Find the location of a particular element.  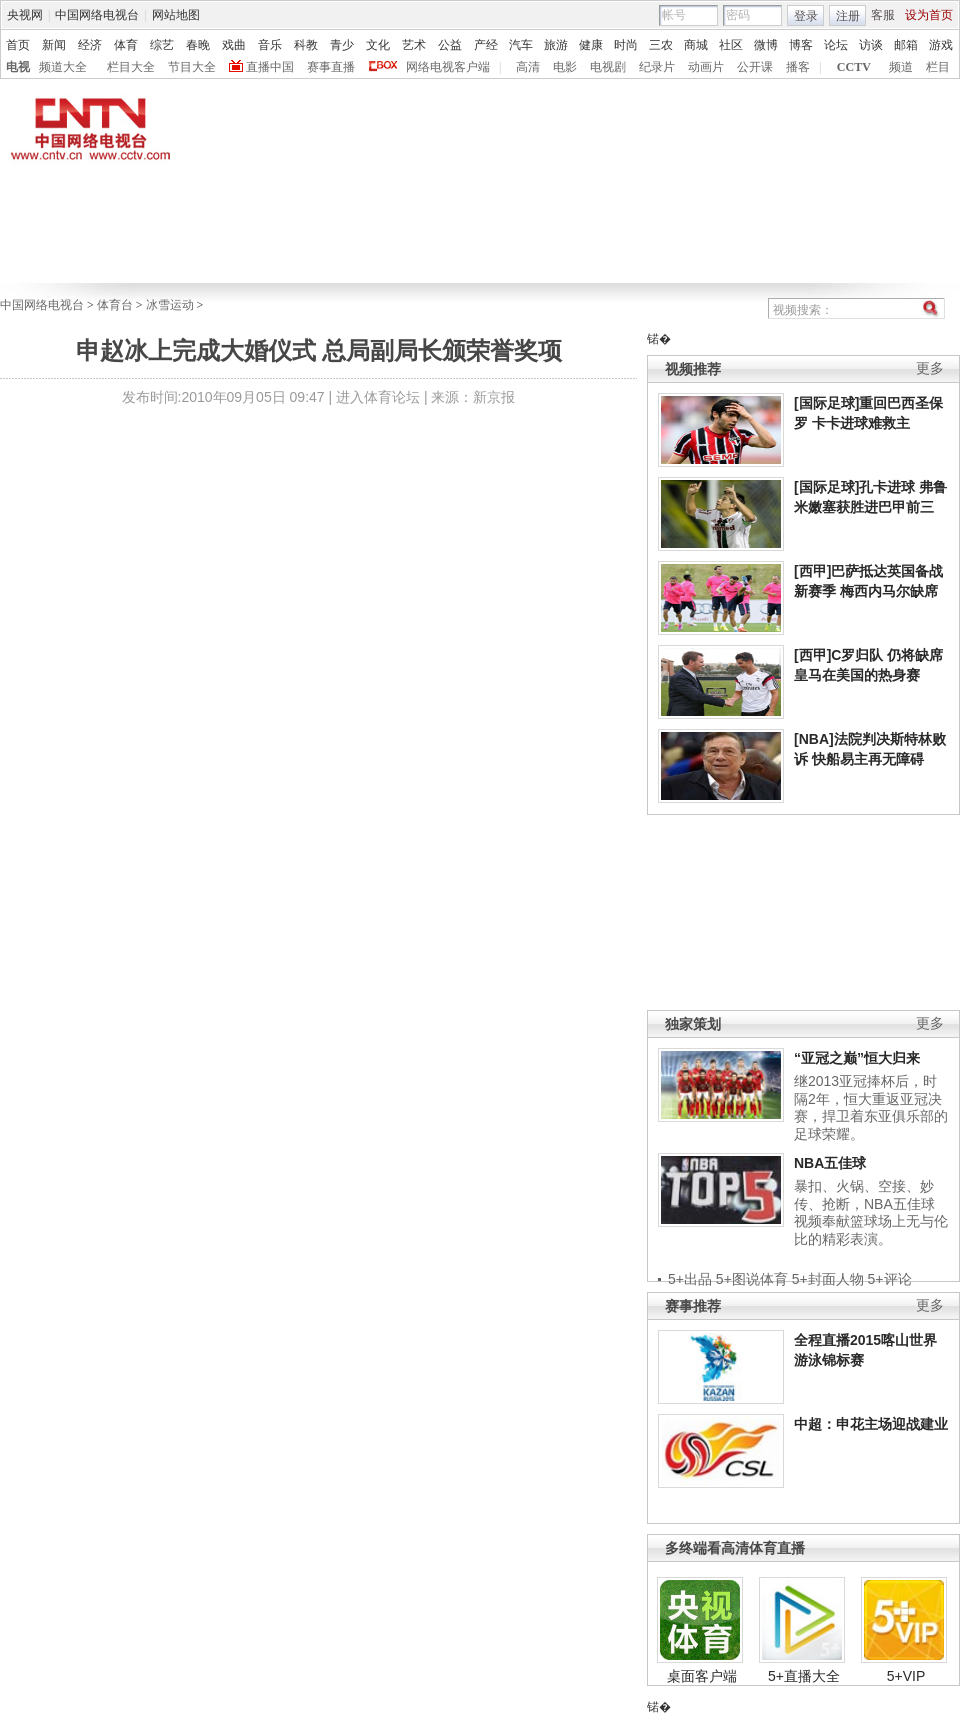

音乐 is located at coordinates (270, 45).